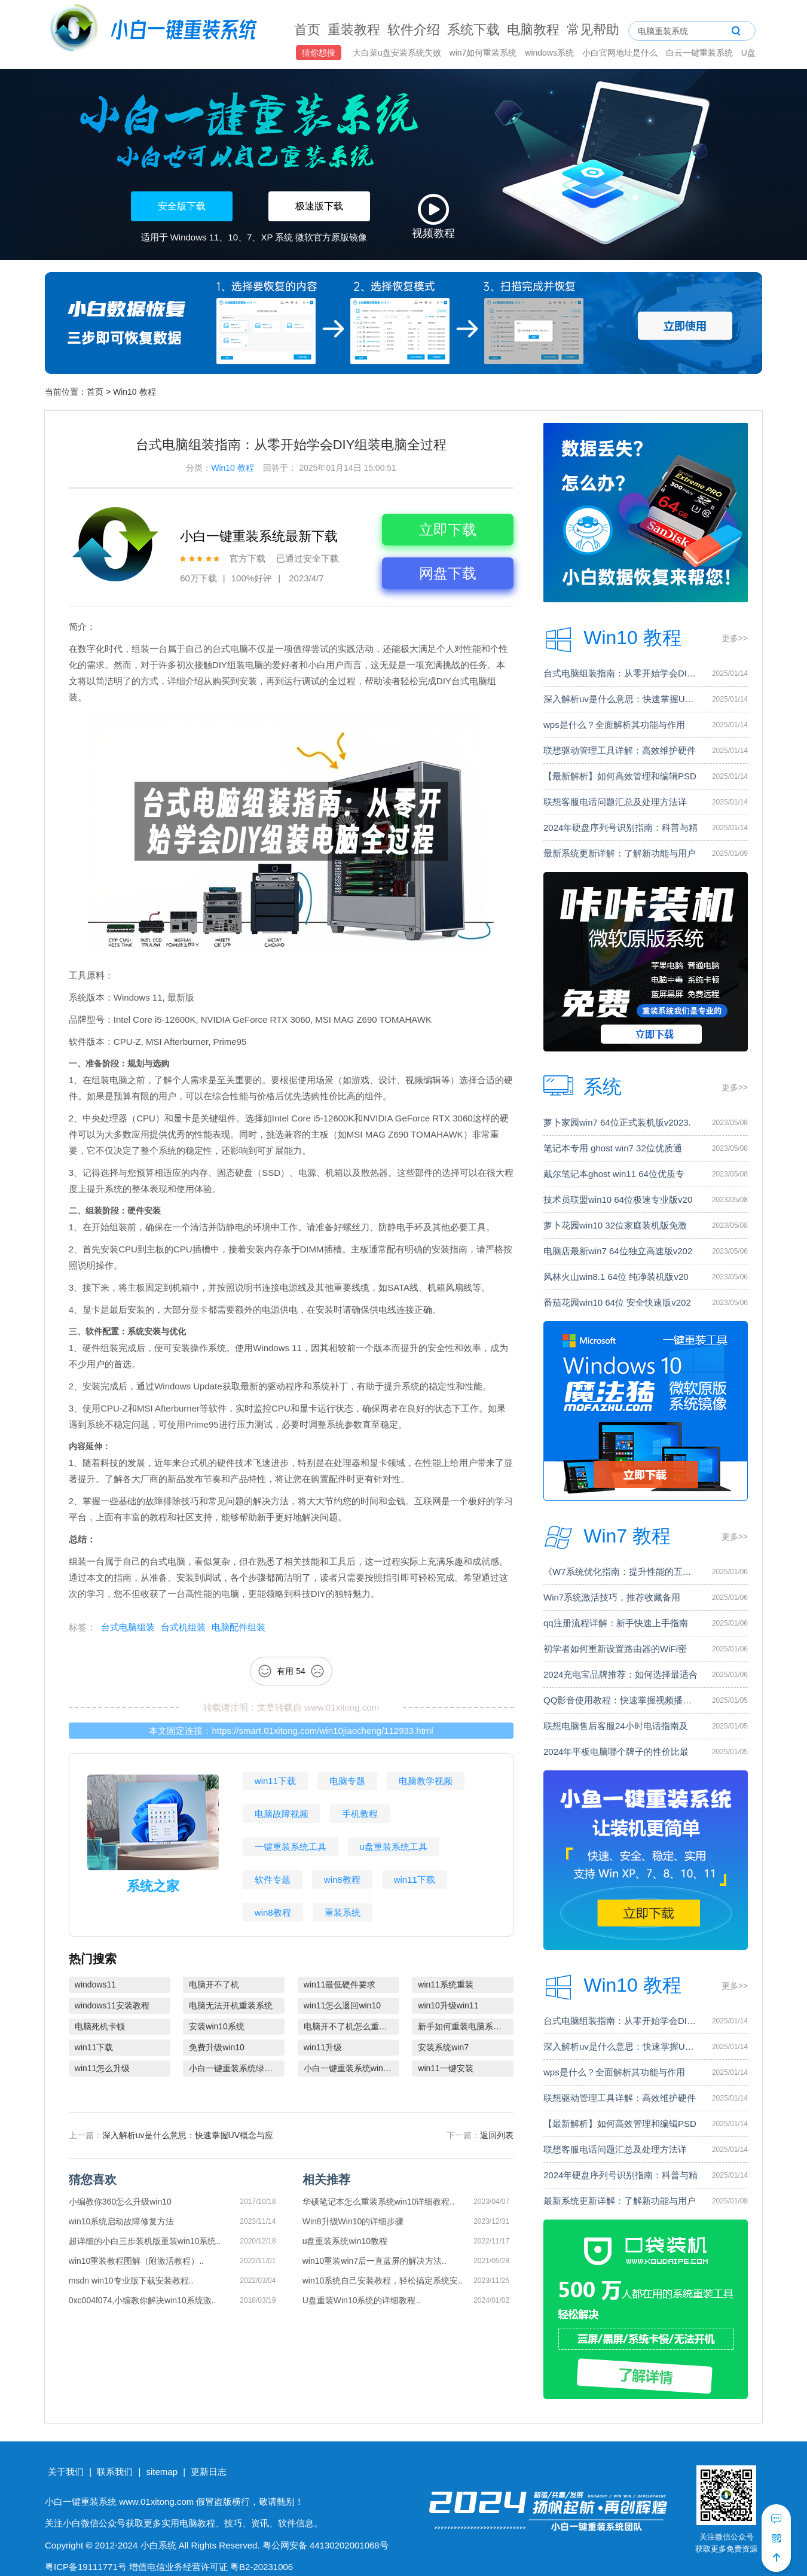  I want to click on win11最低硬件要求, so click(340, 1984).